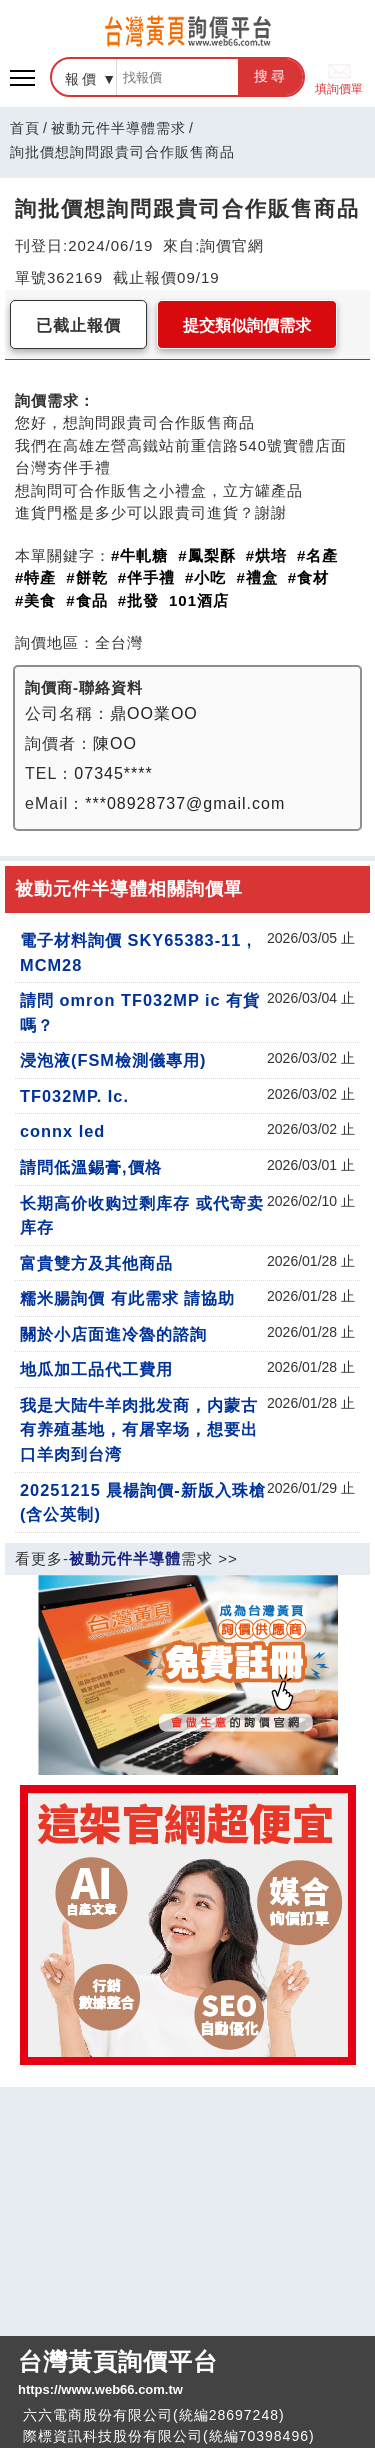  Describe the element at coordinates (74, 1096) in the screenshot. I see `TF032MP. Ic.` at that location.